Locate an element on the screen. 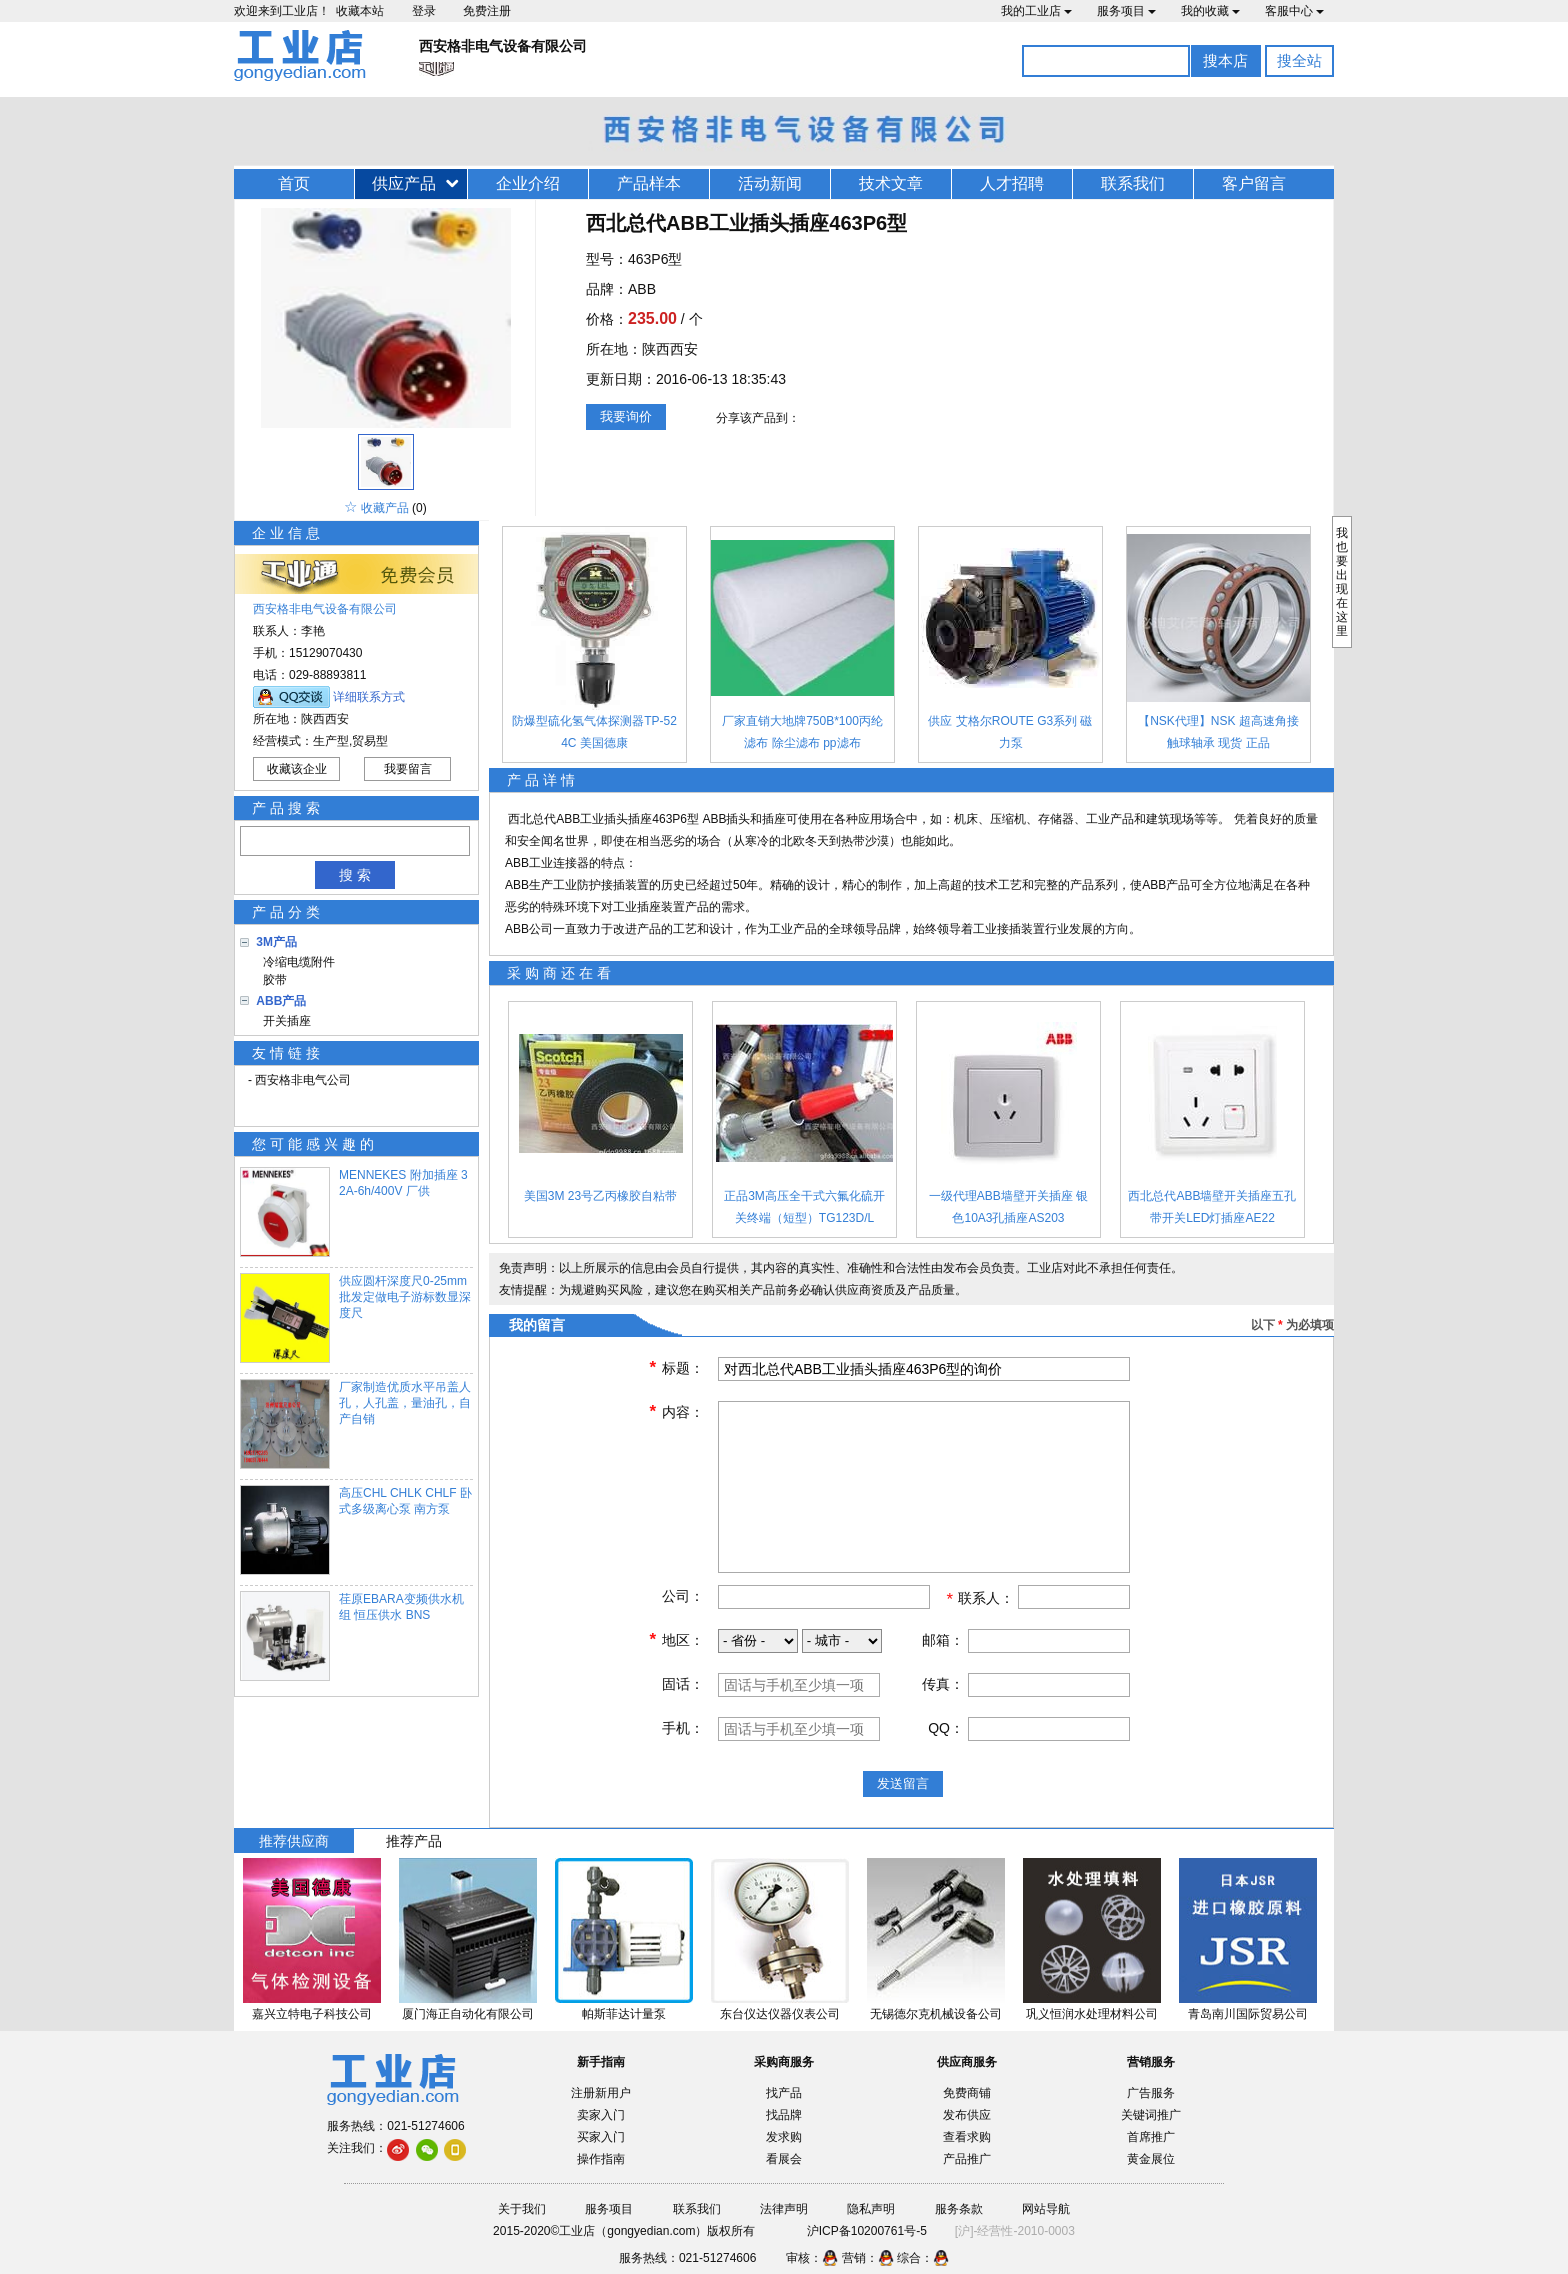 The image size is (1568, 2274). 收藏该企业 is located at coordinates (297, 769).